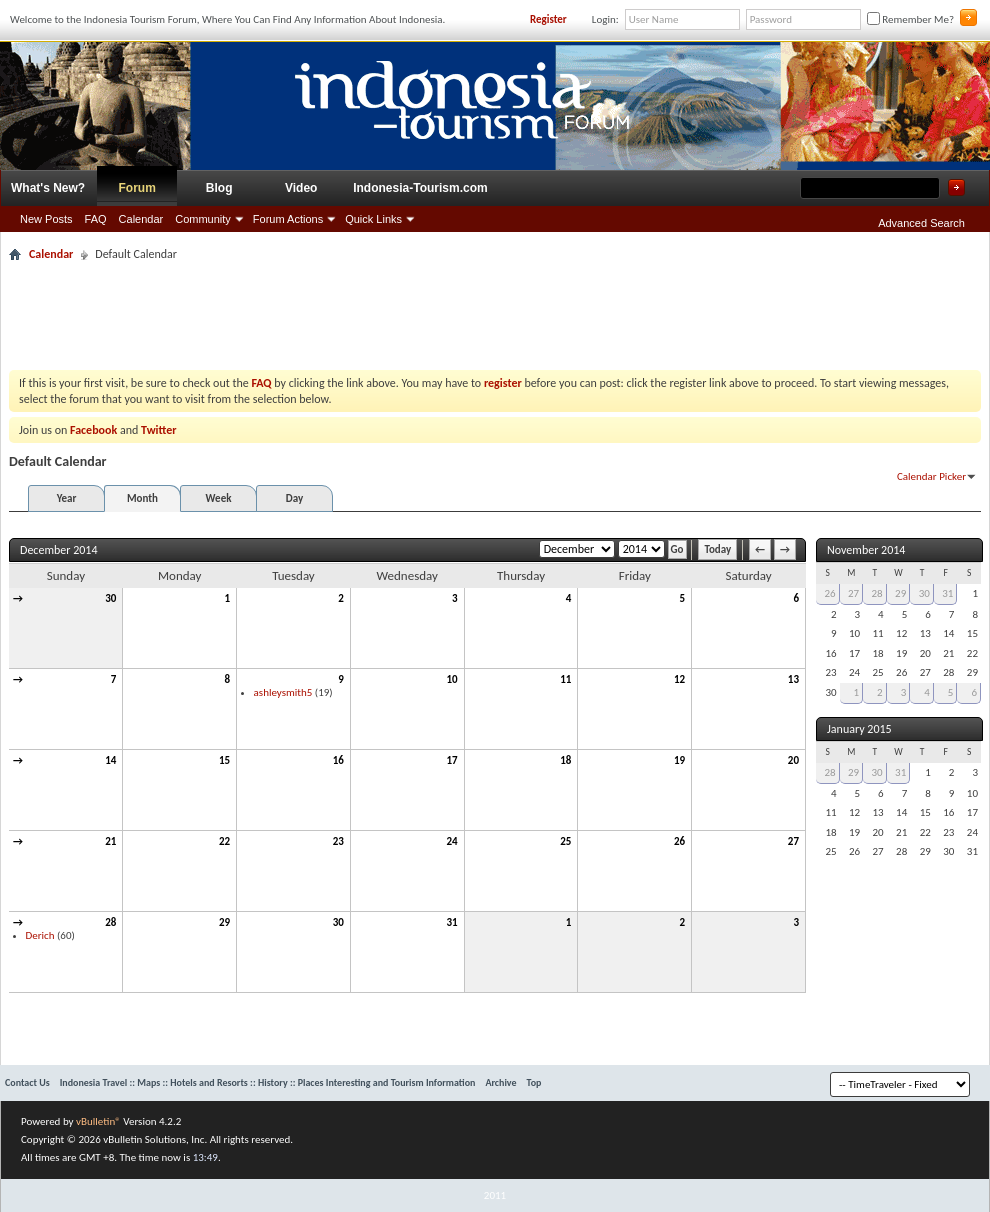 Image resolution: width=990 pixels, height=1212 pixels. Describe the element at coordinates (283, 692) in the screenshot. I see `ashleysmith5` at that location.